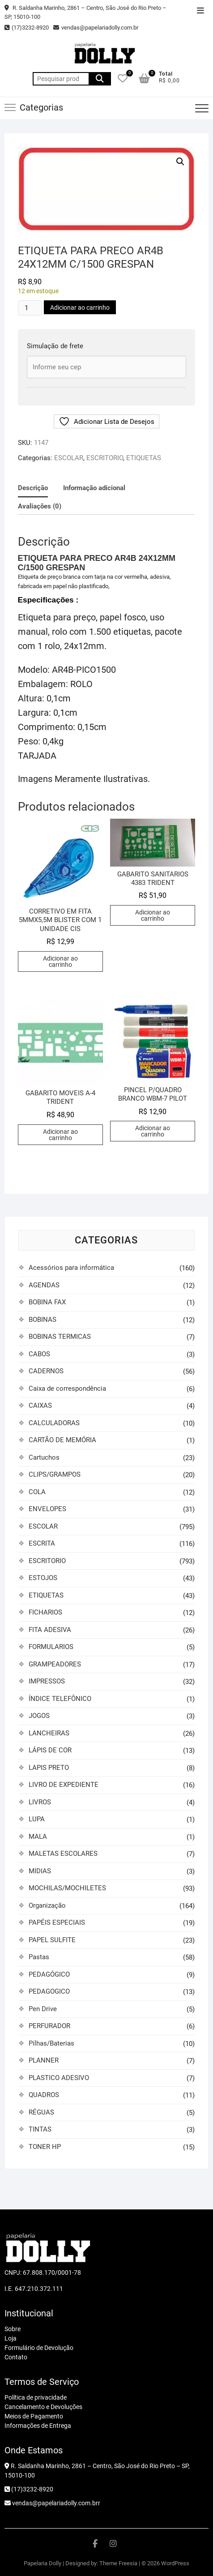 Image resolution: width=213 pixels, height=2576 pixels. Describe the element at coordinates (37, 1819) in the screenshot. I see `LUPA` at that location.